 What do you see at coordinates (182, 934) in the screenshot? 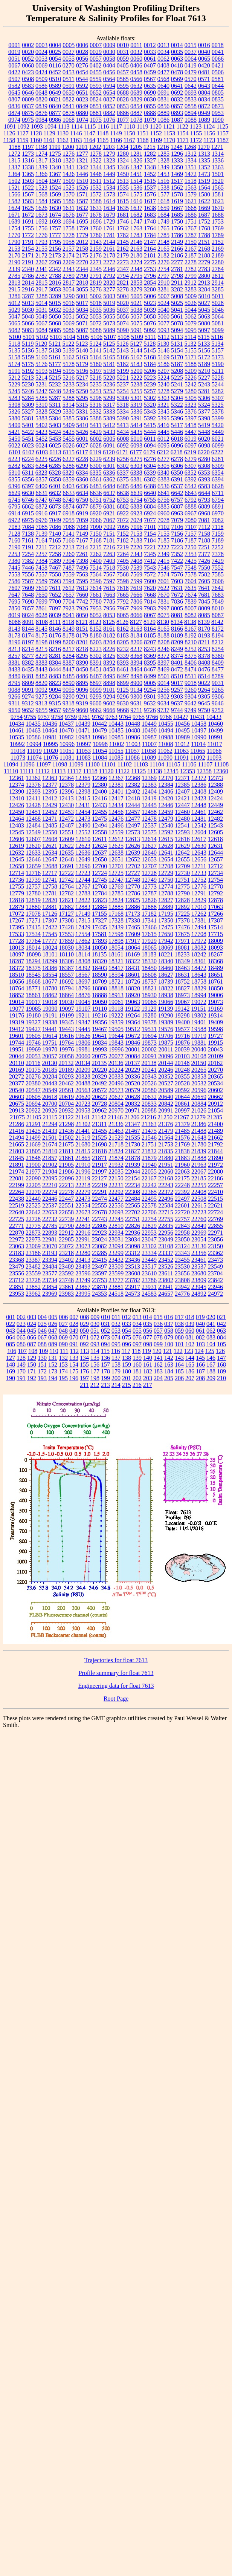
I see `17675` at bounding box center [182, 934].